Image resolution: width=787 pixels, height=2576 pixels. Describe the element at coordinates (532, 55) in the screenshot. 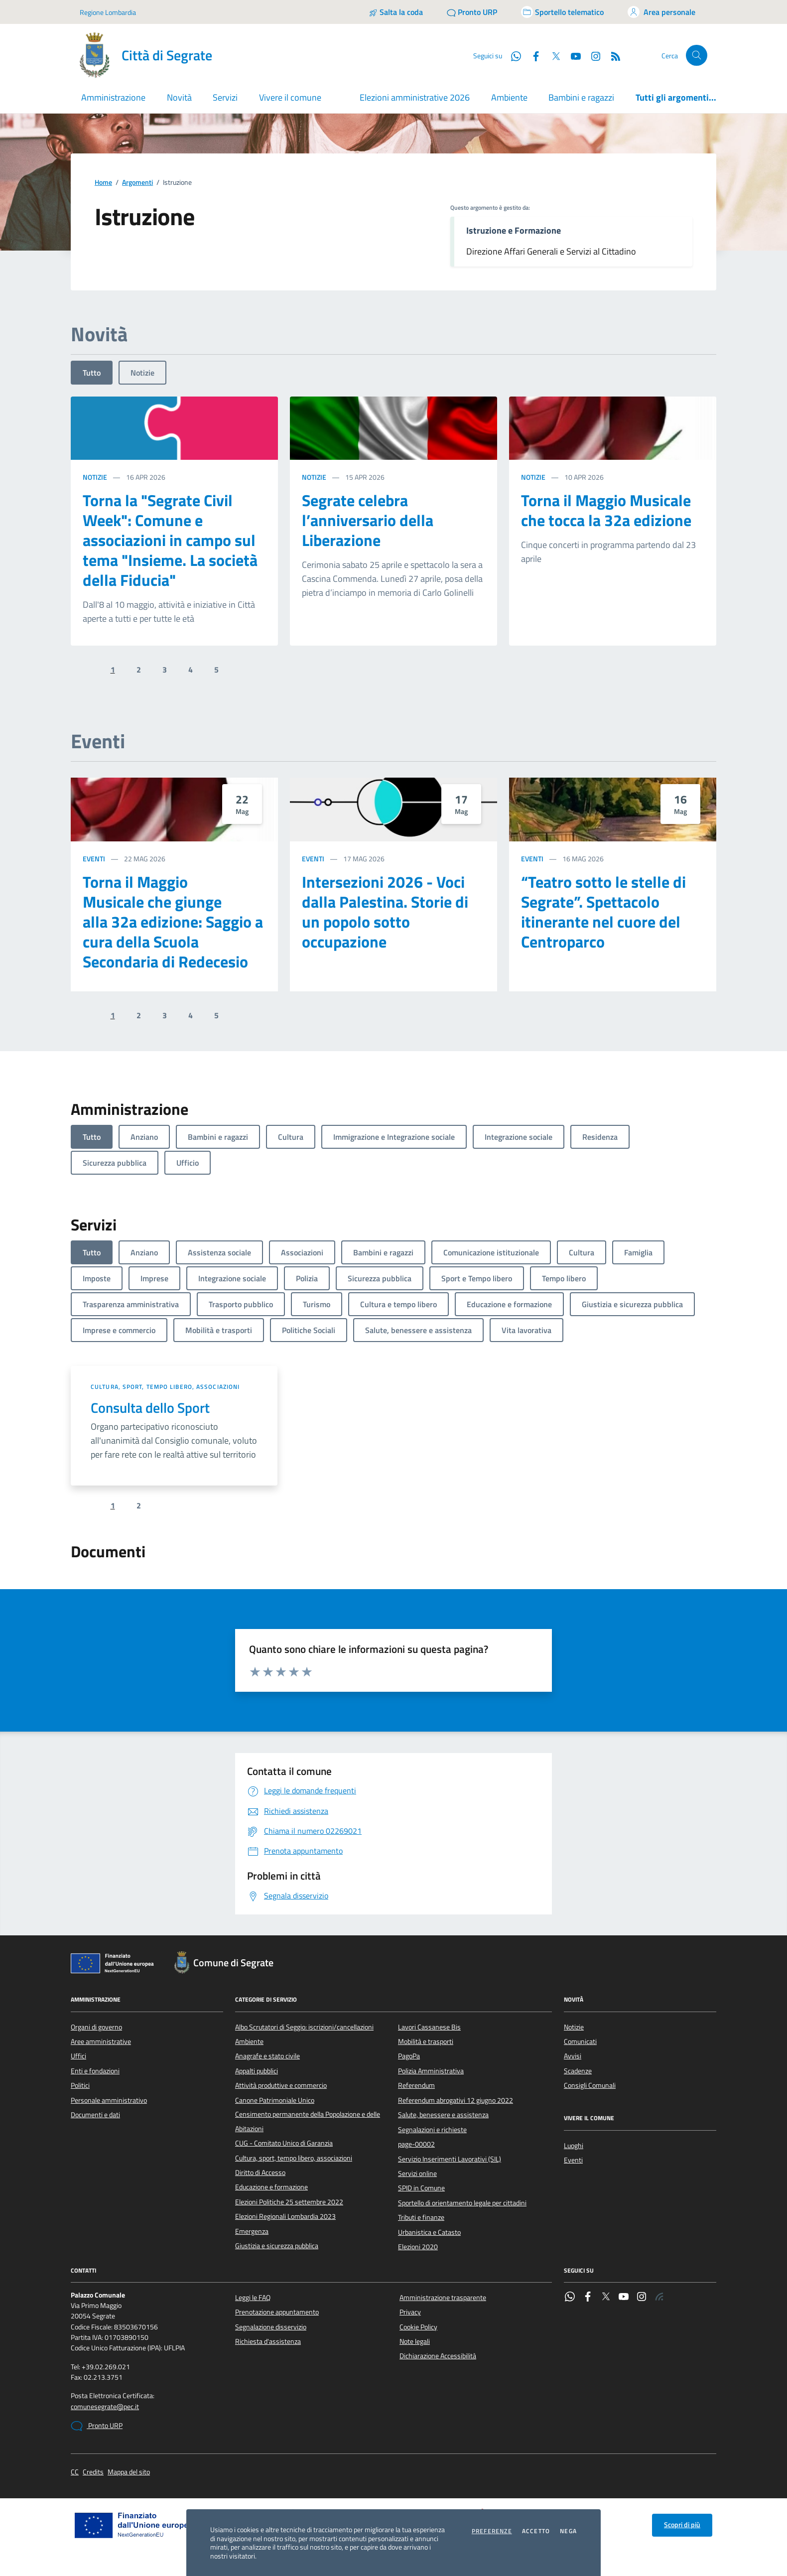

I see `[Facebook]` at that location.